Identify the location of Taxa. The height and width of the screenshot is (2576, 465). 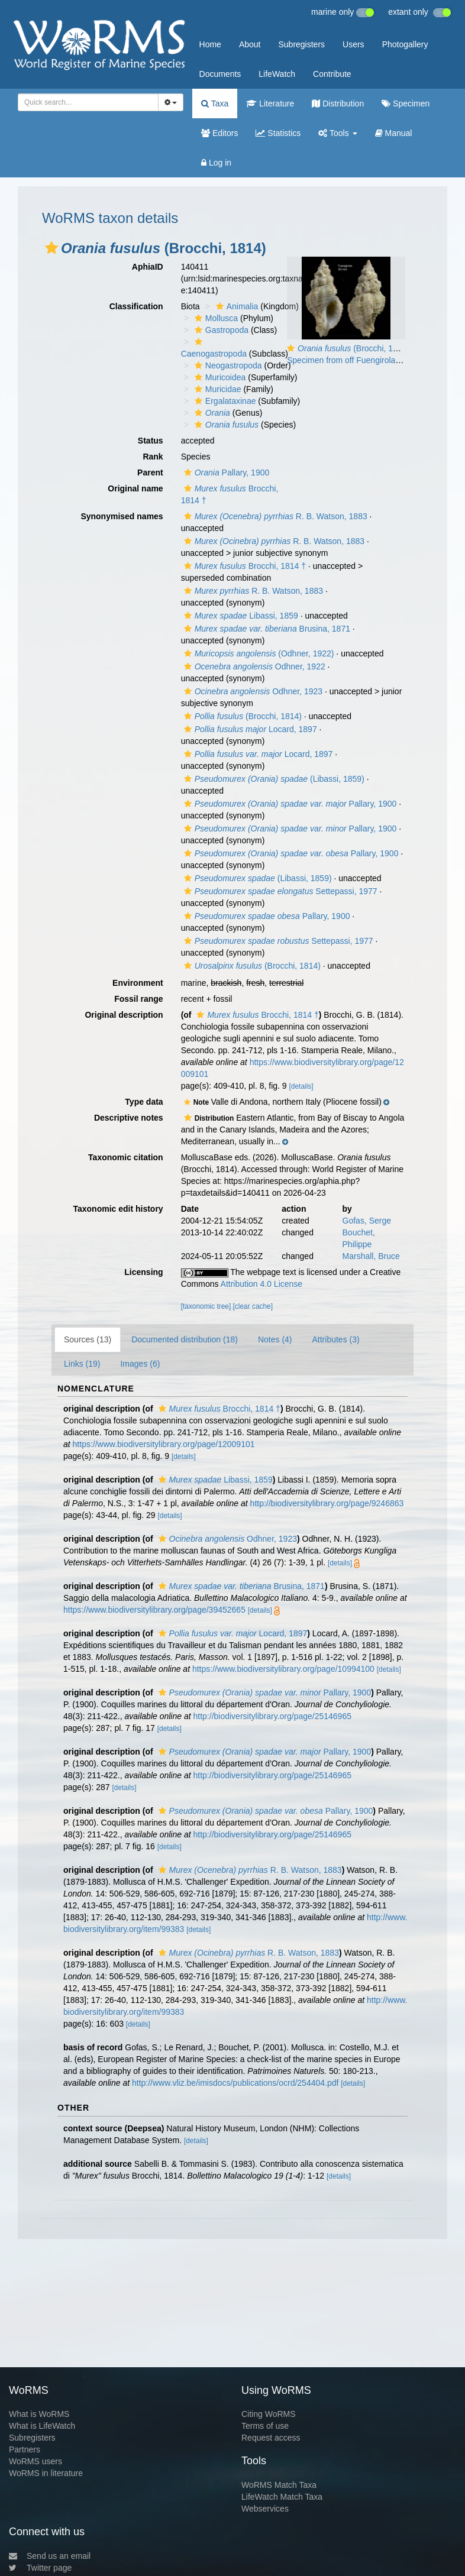
(214, 103).